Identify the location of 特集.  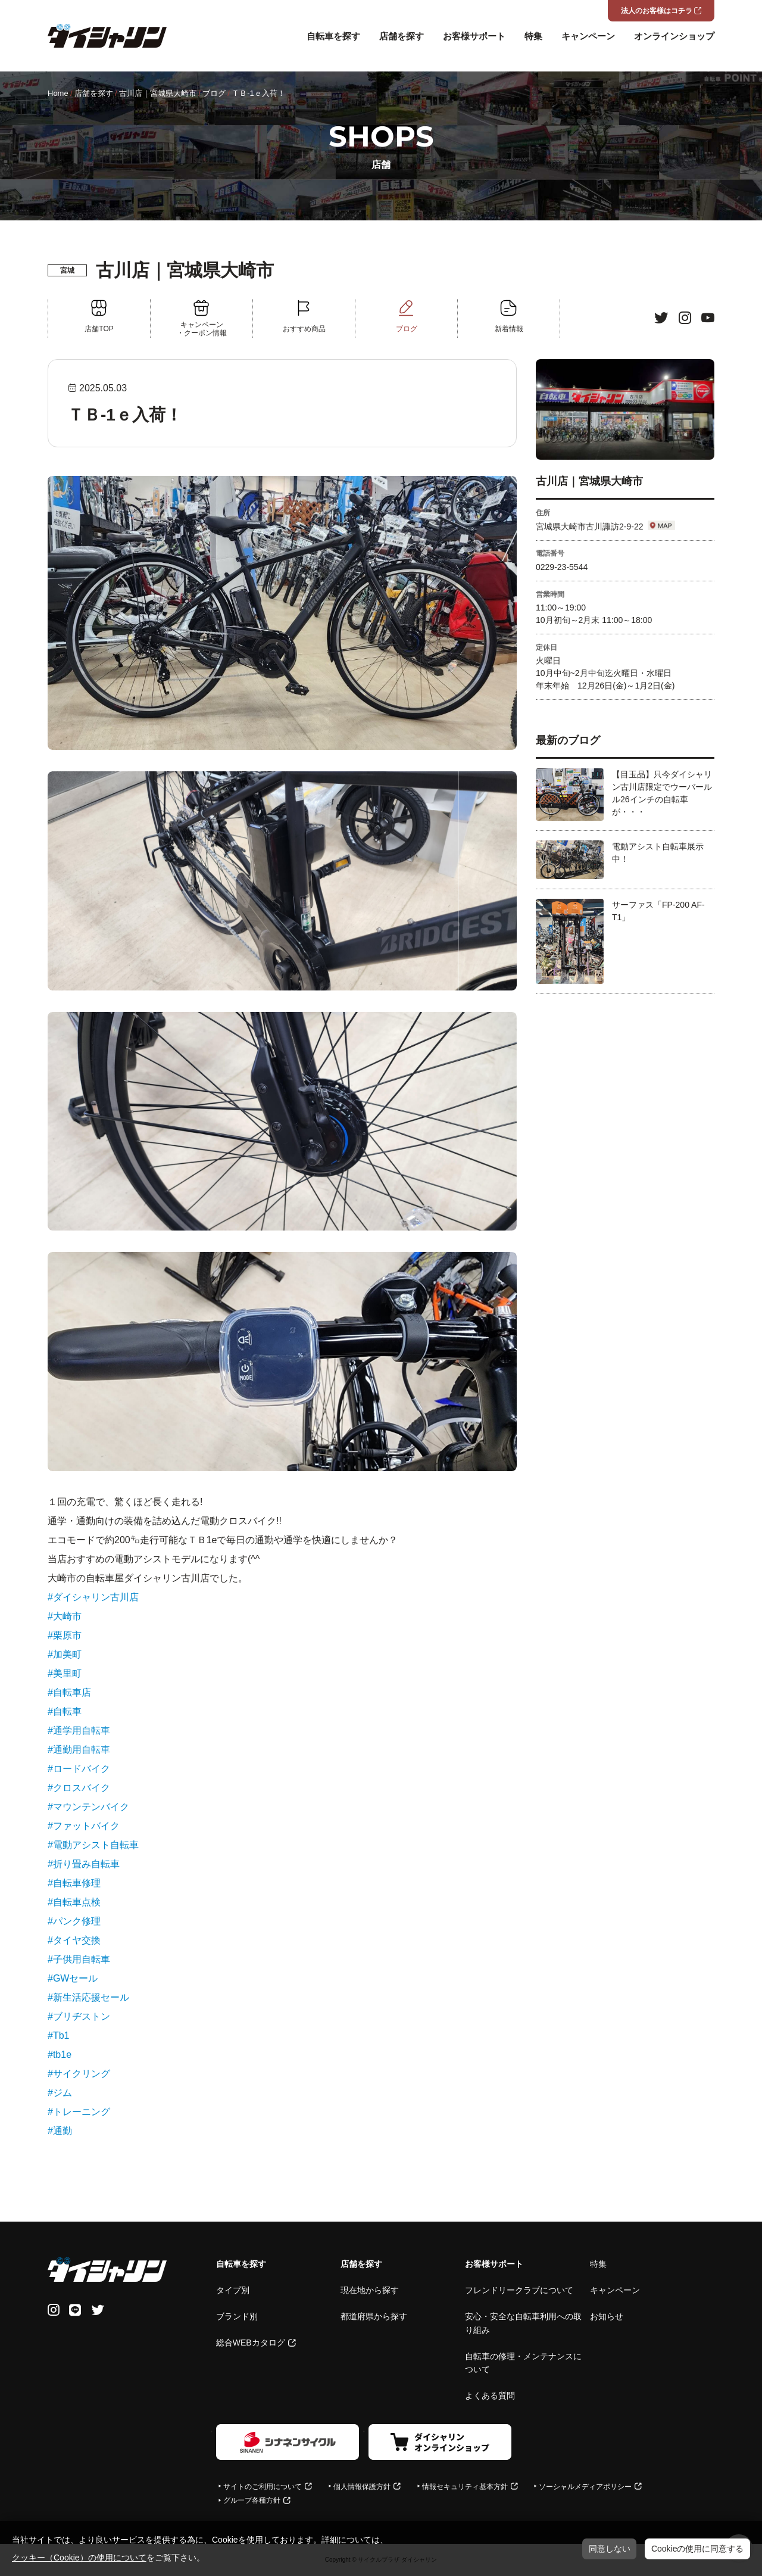
(533, 36).